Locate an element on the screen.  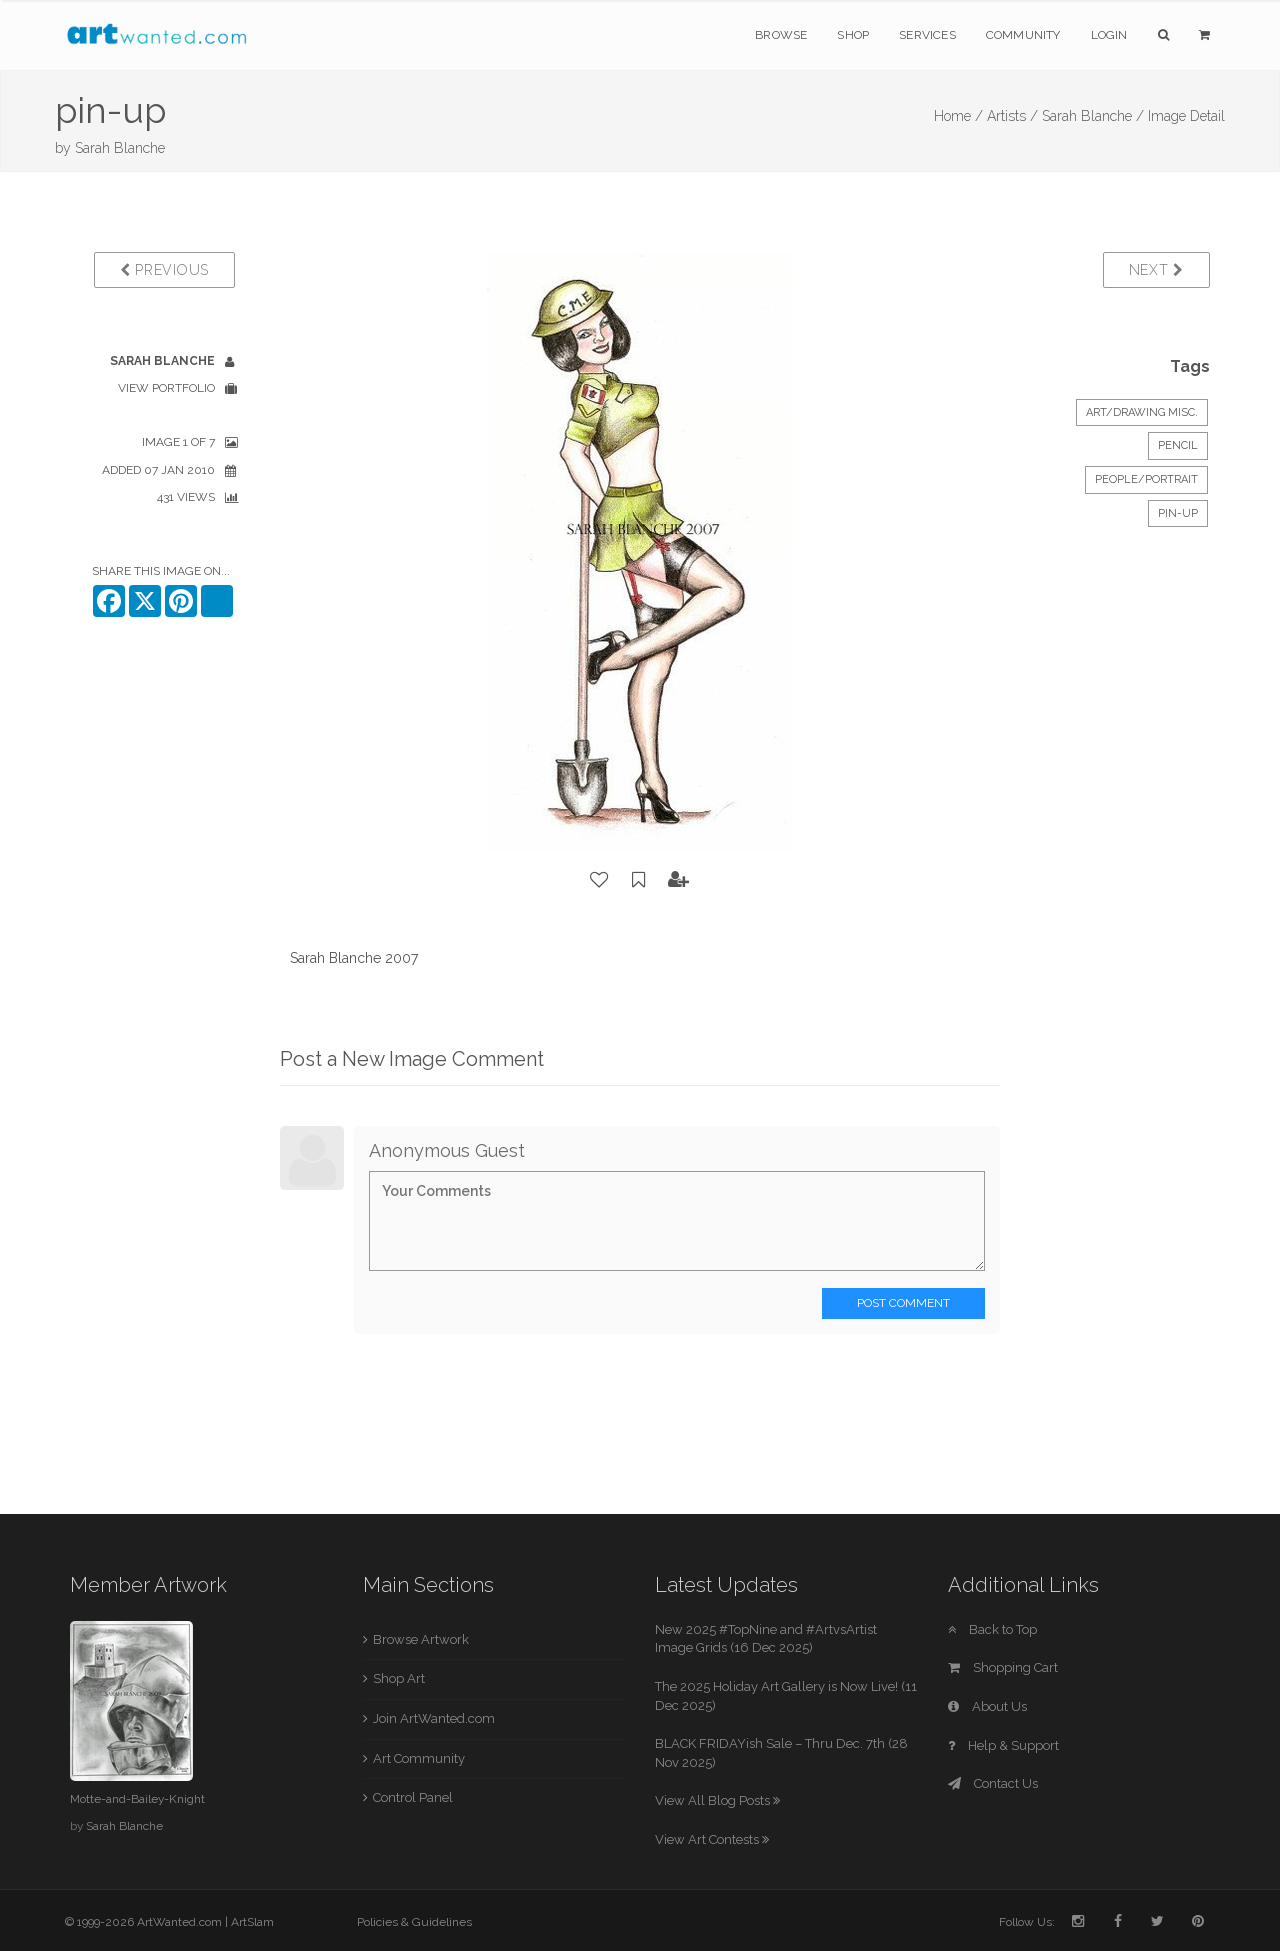
Pencil is located at coordinates (1178, 445).